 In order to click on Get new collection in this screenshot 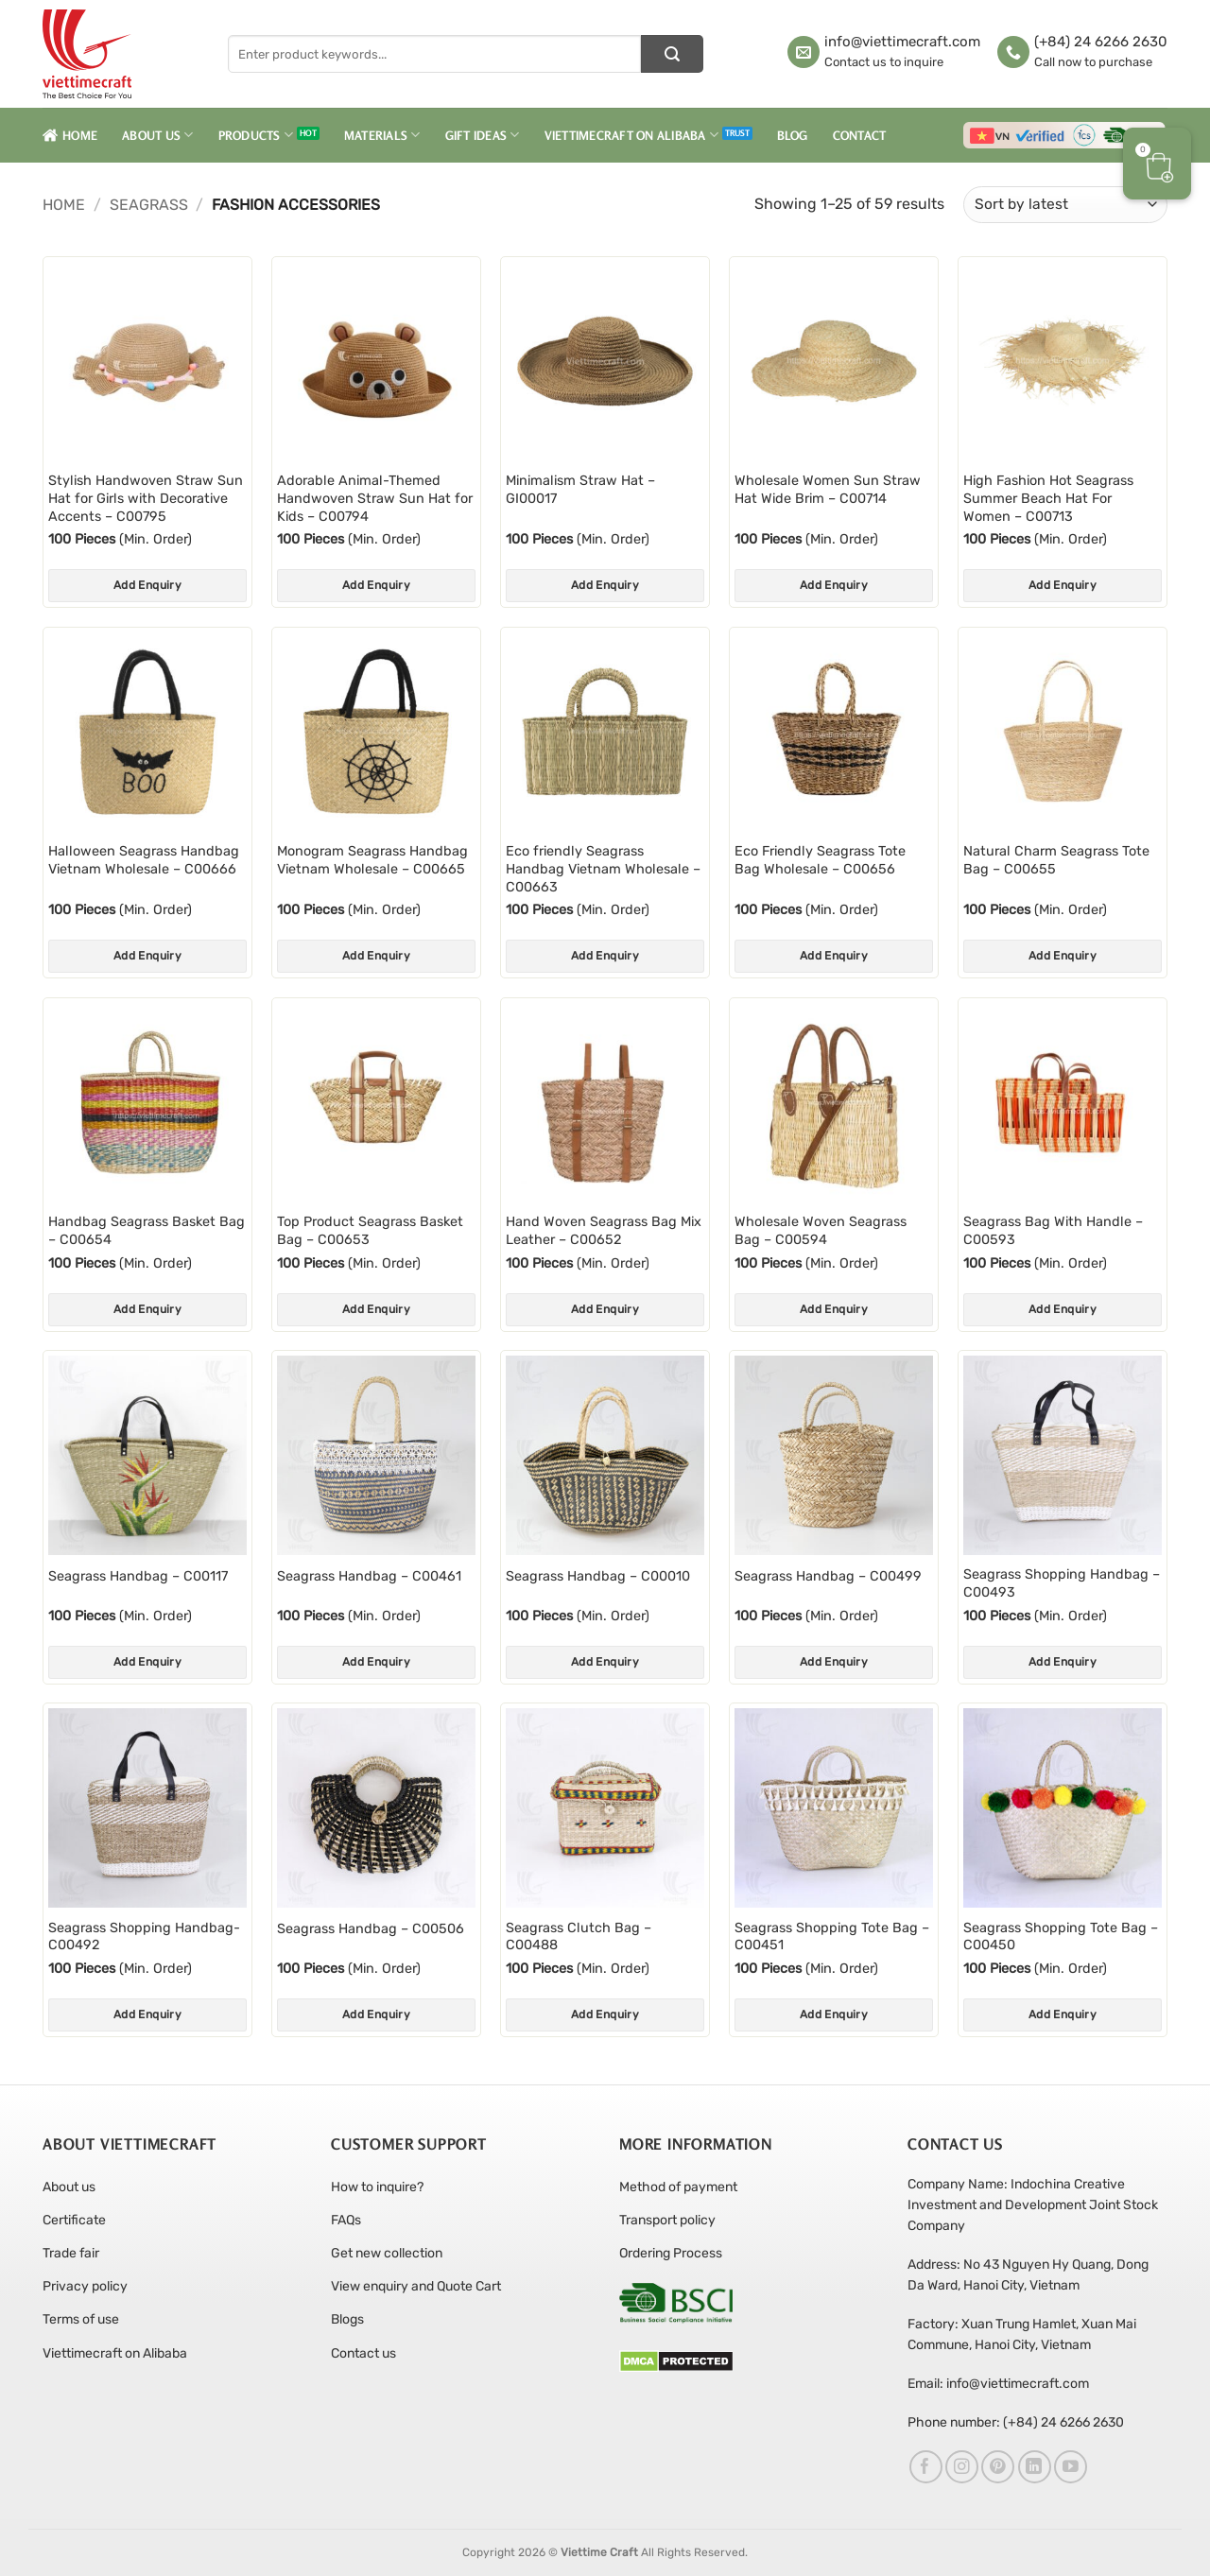, I will do `click(386, 2253)`.